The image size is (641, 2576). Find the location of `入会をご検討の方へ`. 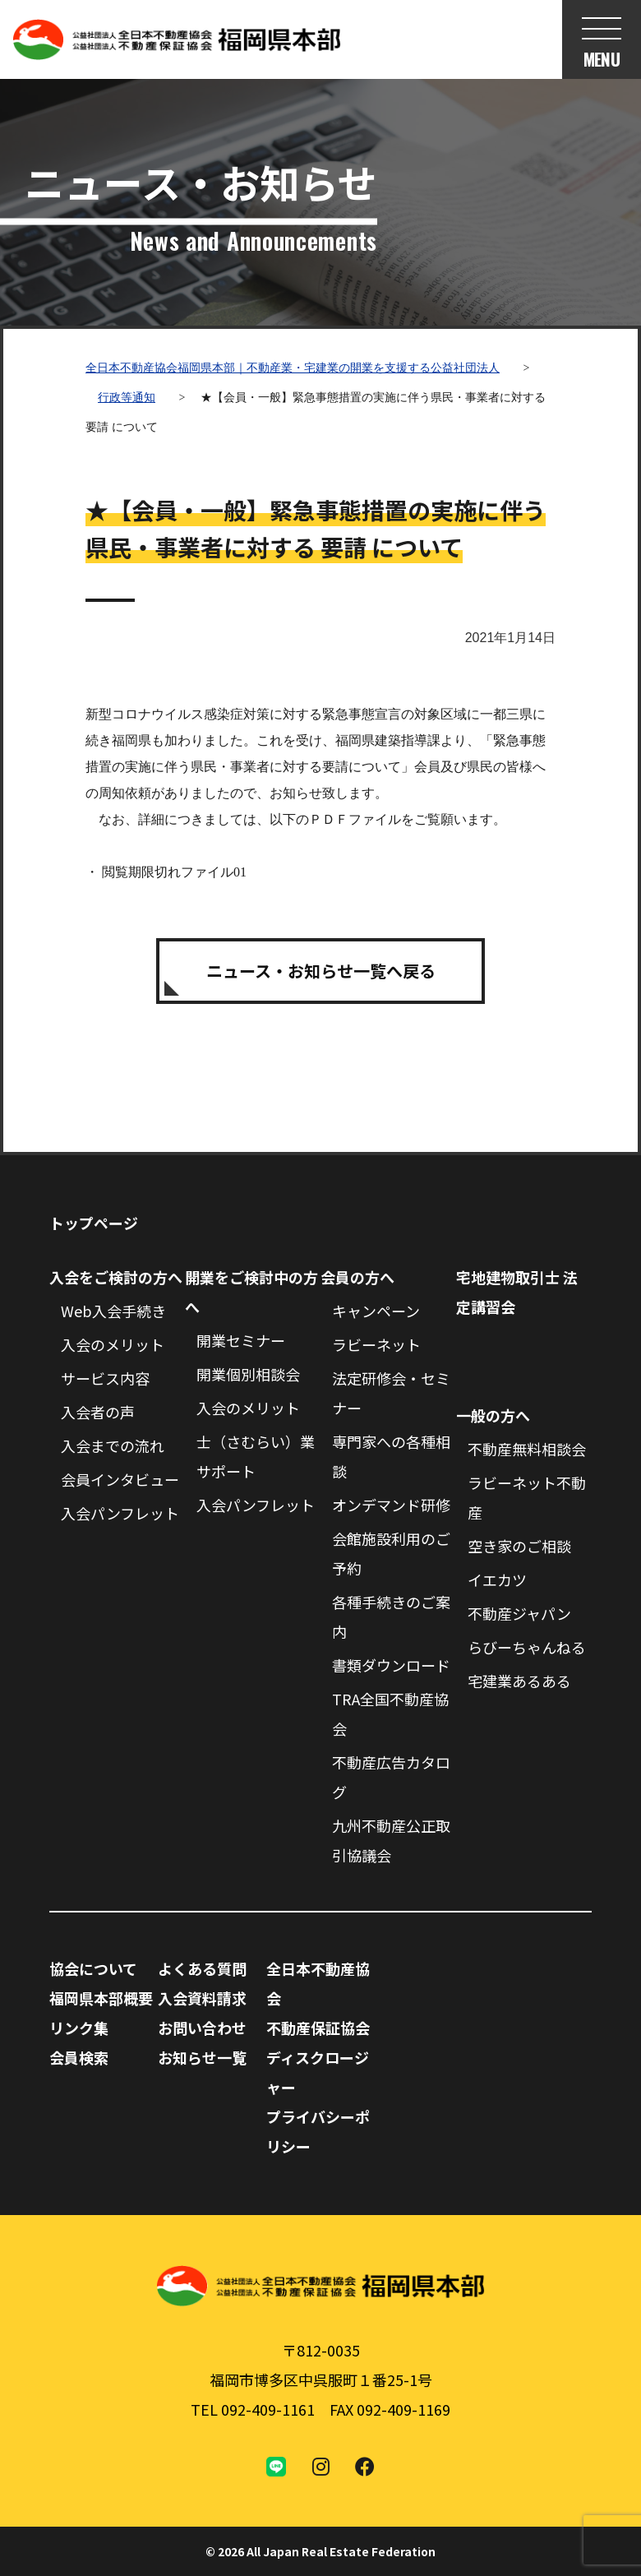

入会をご検討の方へ is located at coordinates (115, 1277).